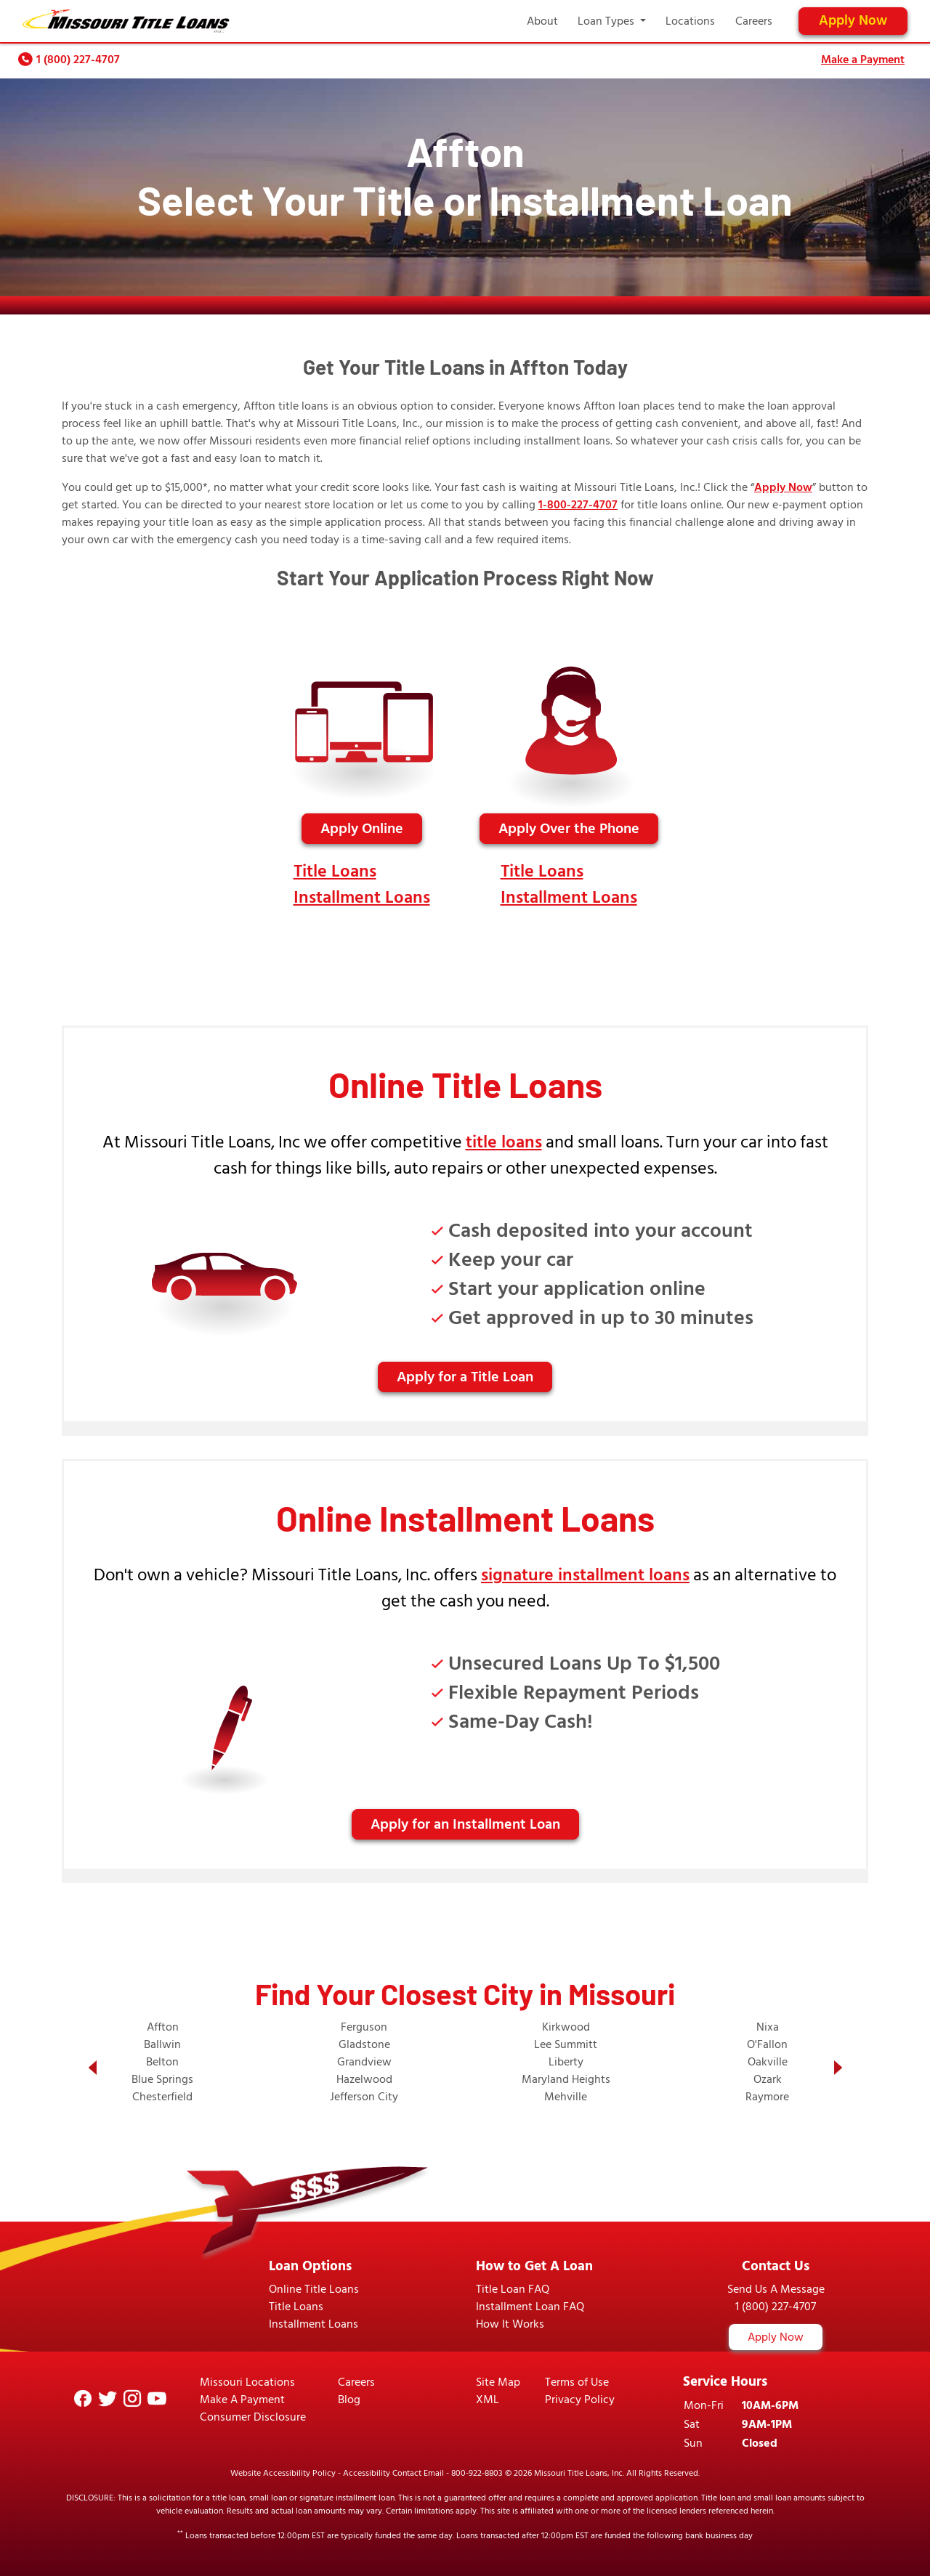 The image size is (930, 2576). Describe the element at coordinates (465, 1824) in the screenshot. I see `Apply for an Installment Loan` at that location.